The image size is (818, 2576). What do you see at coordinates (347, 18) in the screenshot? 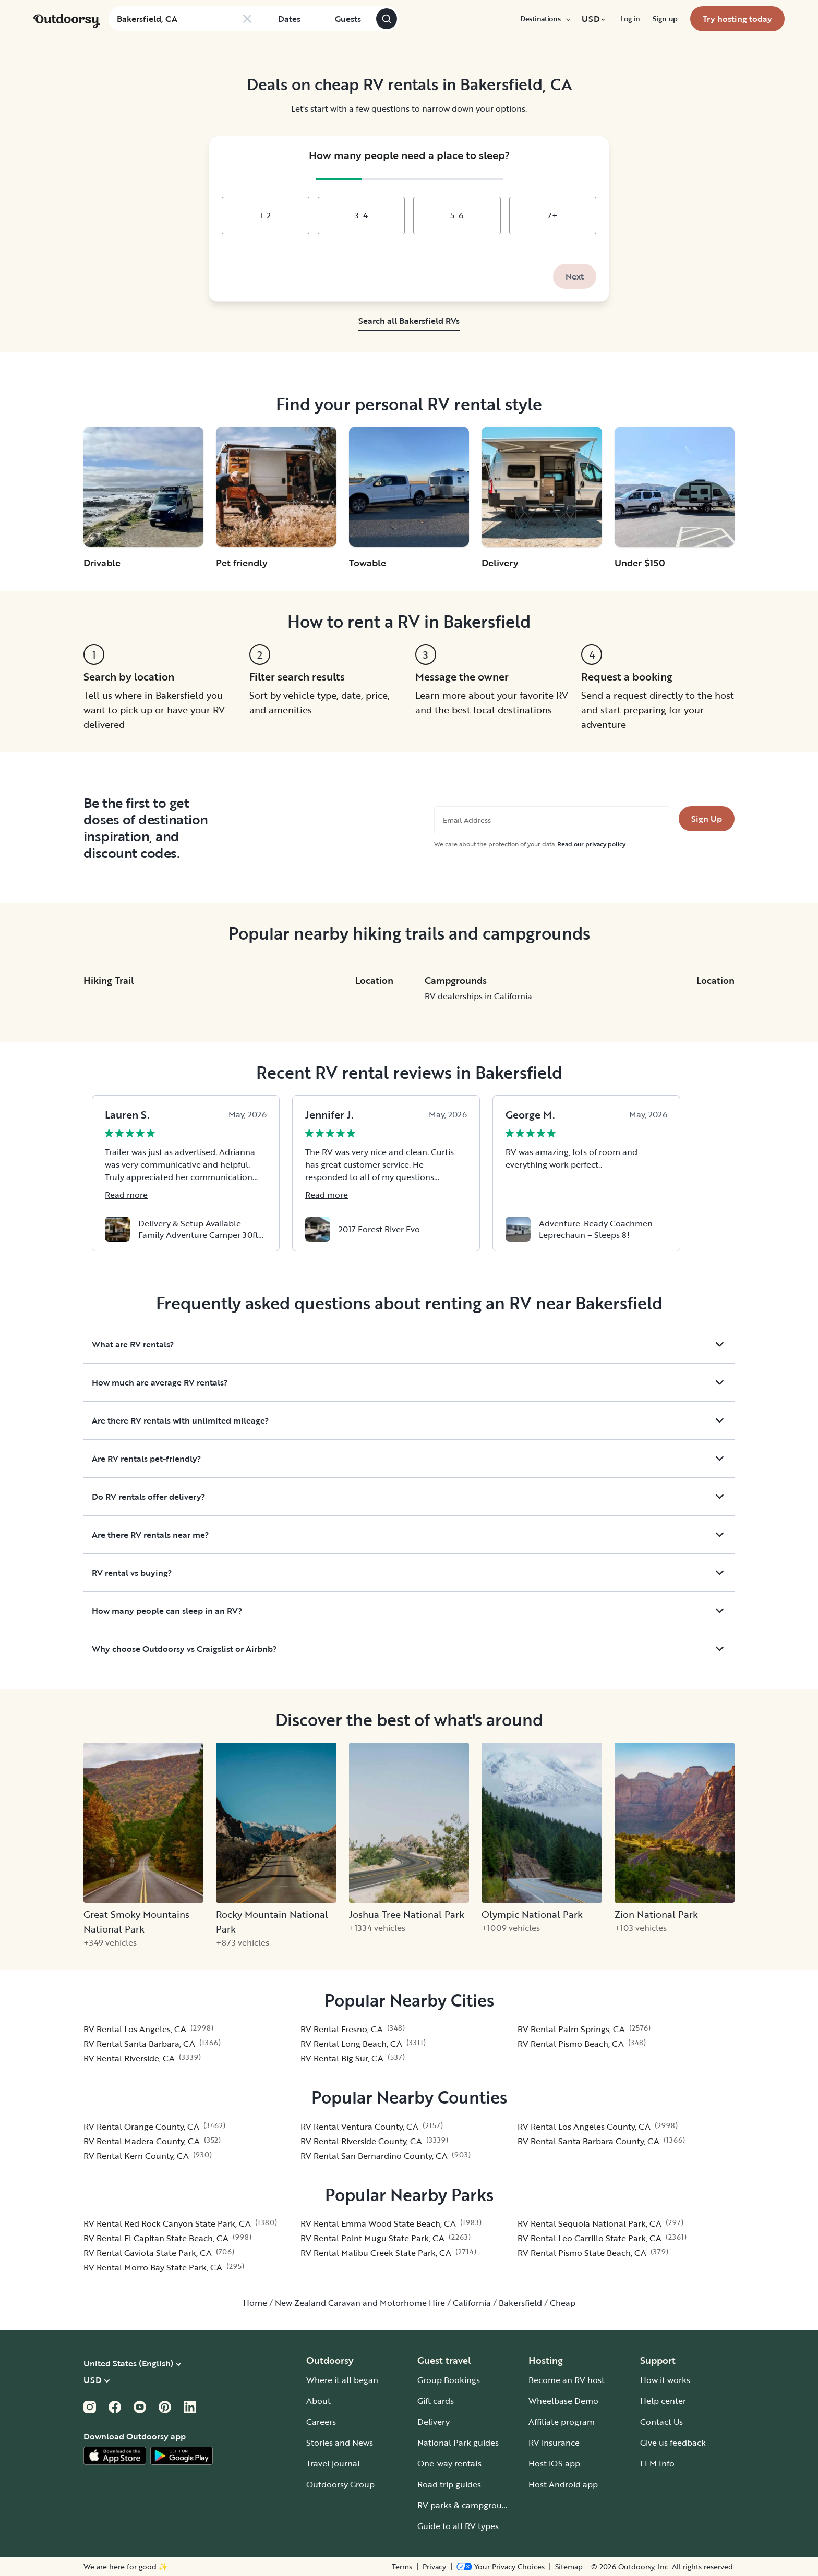
I see `[Click to add guests]` at bounding box center [347, 18].